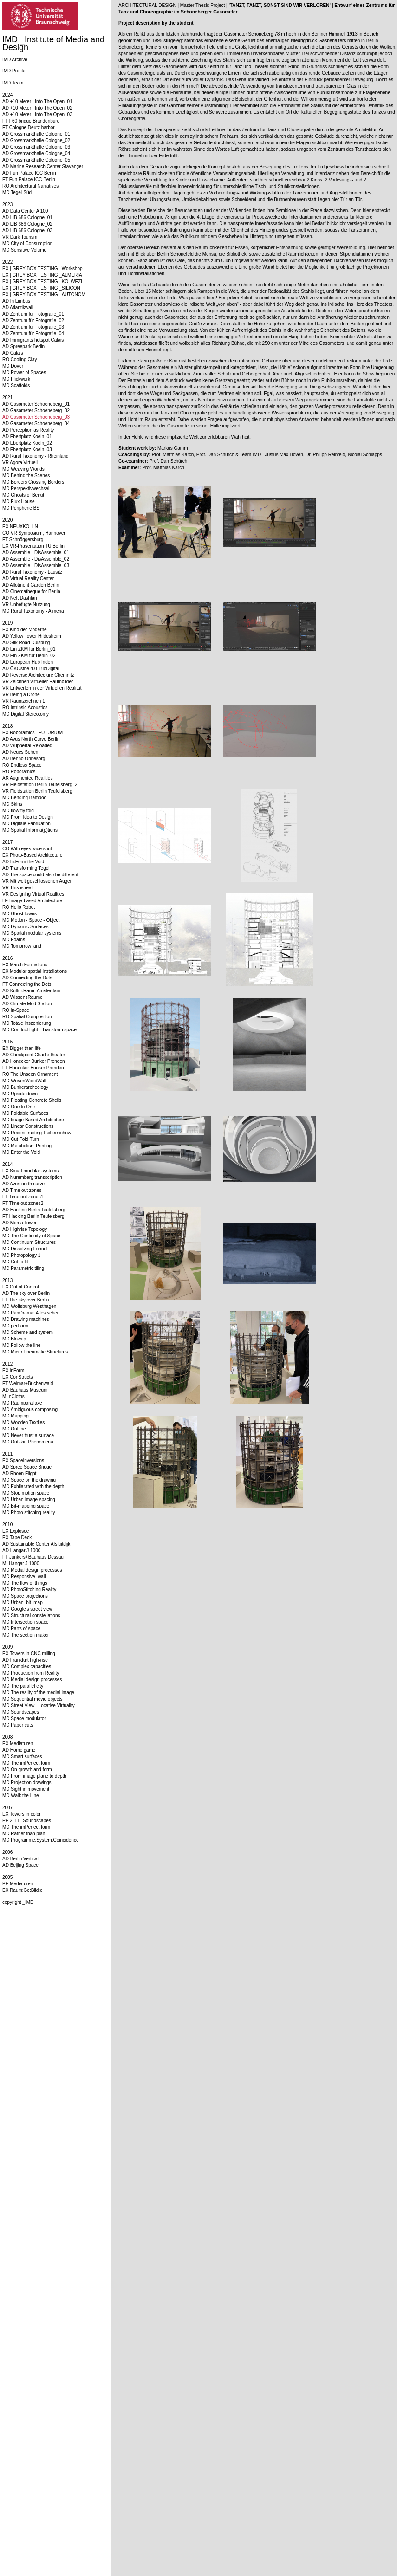  I want to click on AD Fun Palace ICC Berlin, so click(29, 172).